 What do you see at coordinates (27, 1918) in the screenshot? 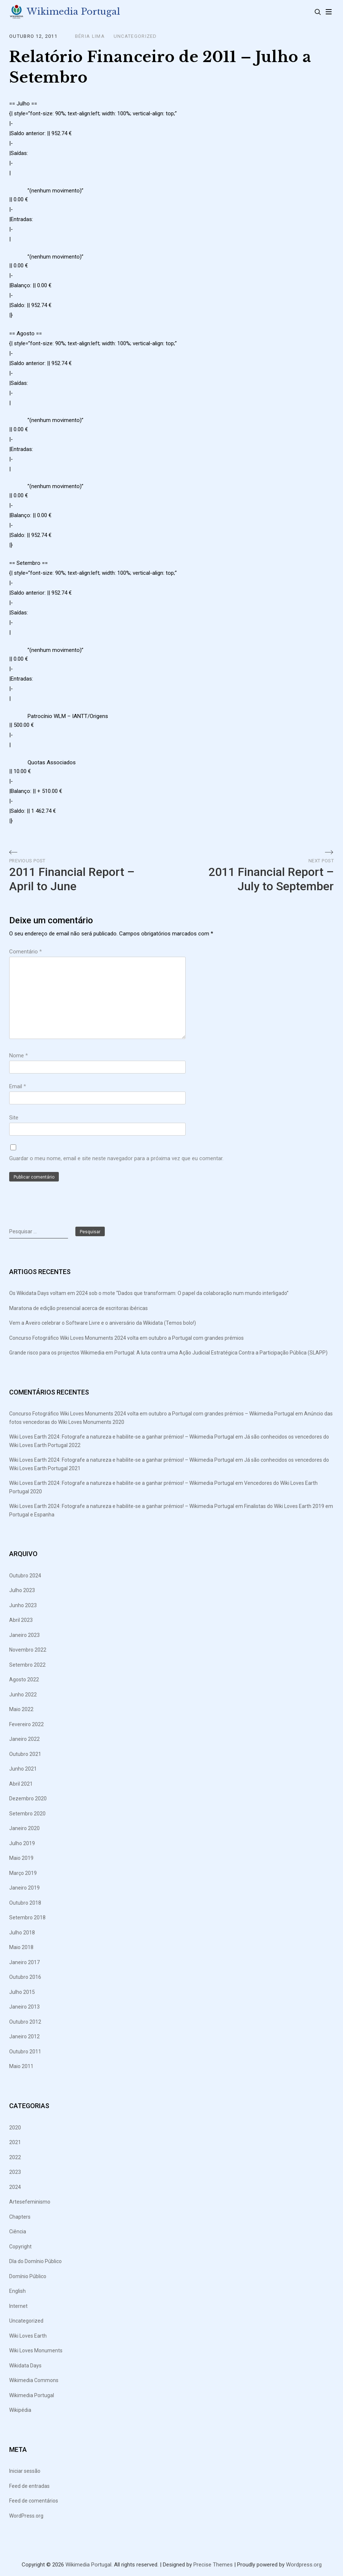
I see `Setembro 2018` at bounding box center [27, 1918].